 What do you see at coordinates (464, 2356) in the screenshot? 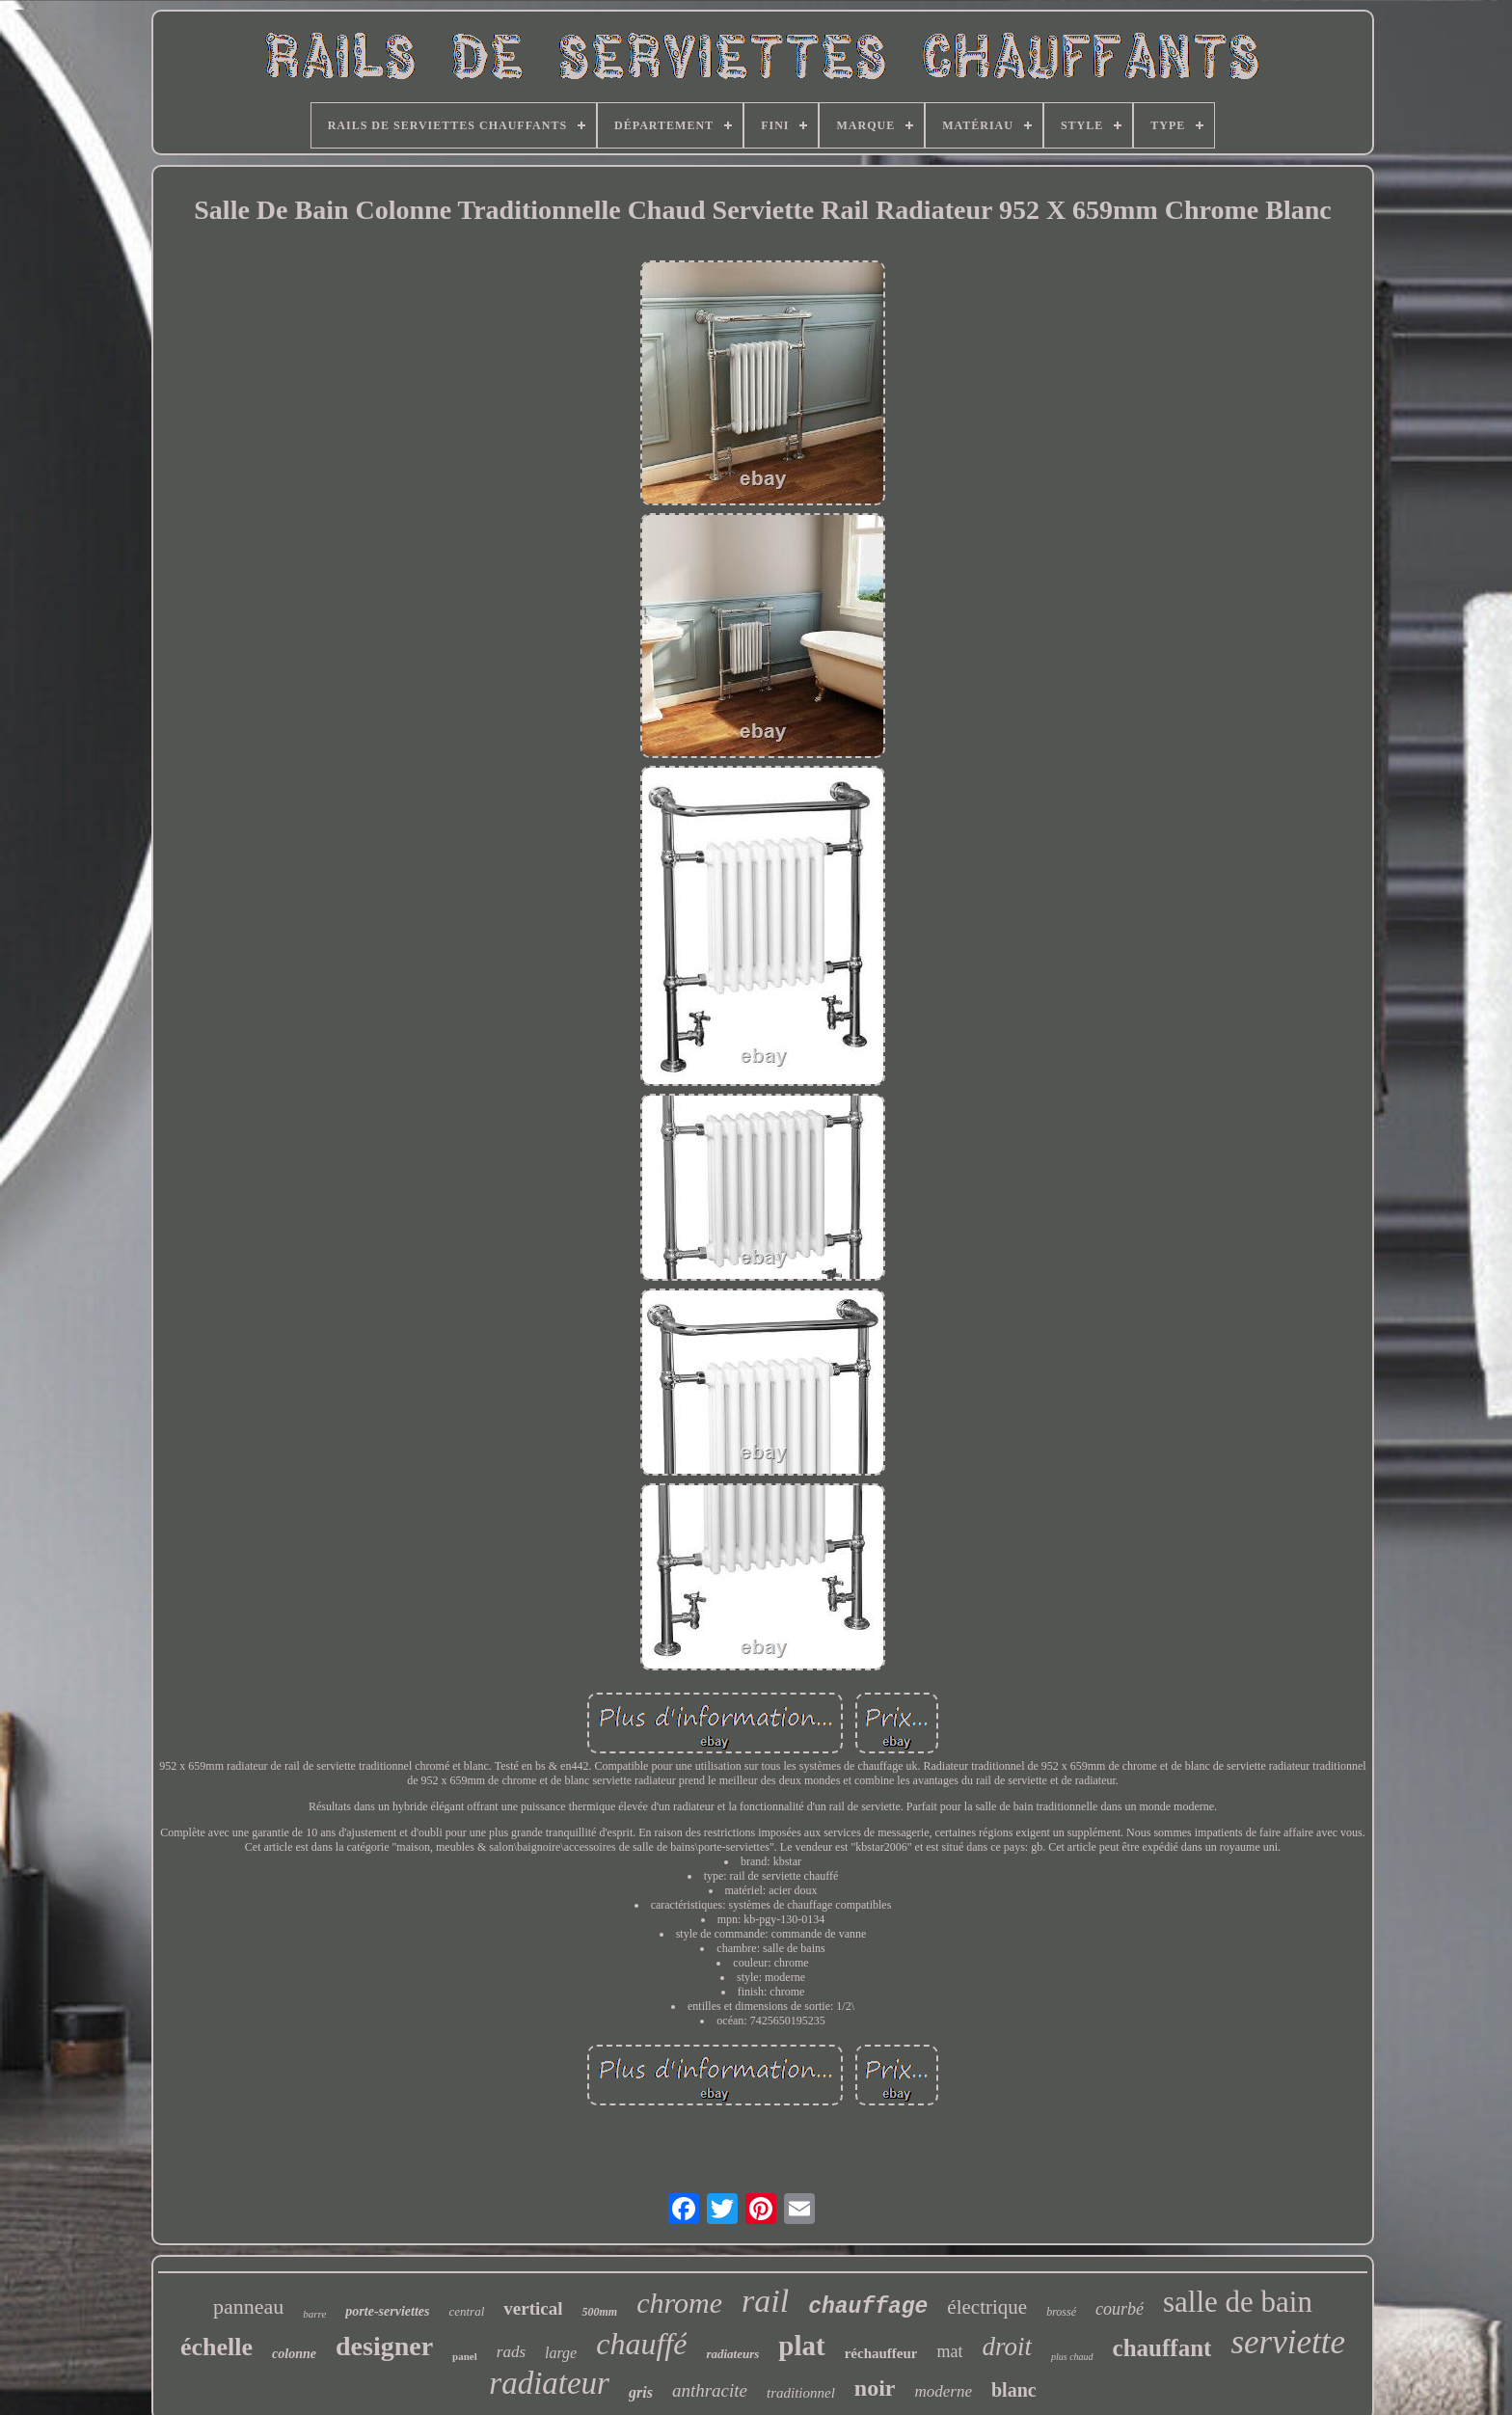
I see `panel` at bounding box center [464, 2356].